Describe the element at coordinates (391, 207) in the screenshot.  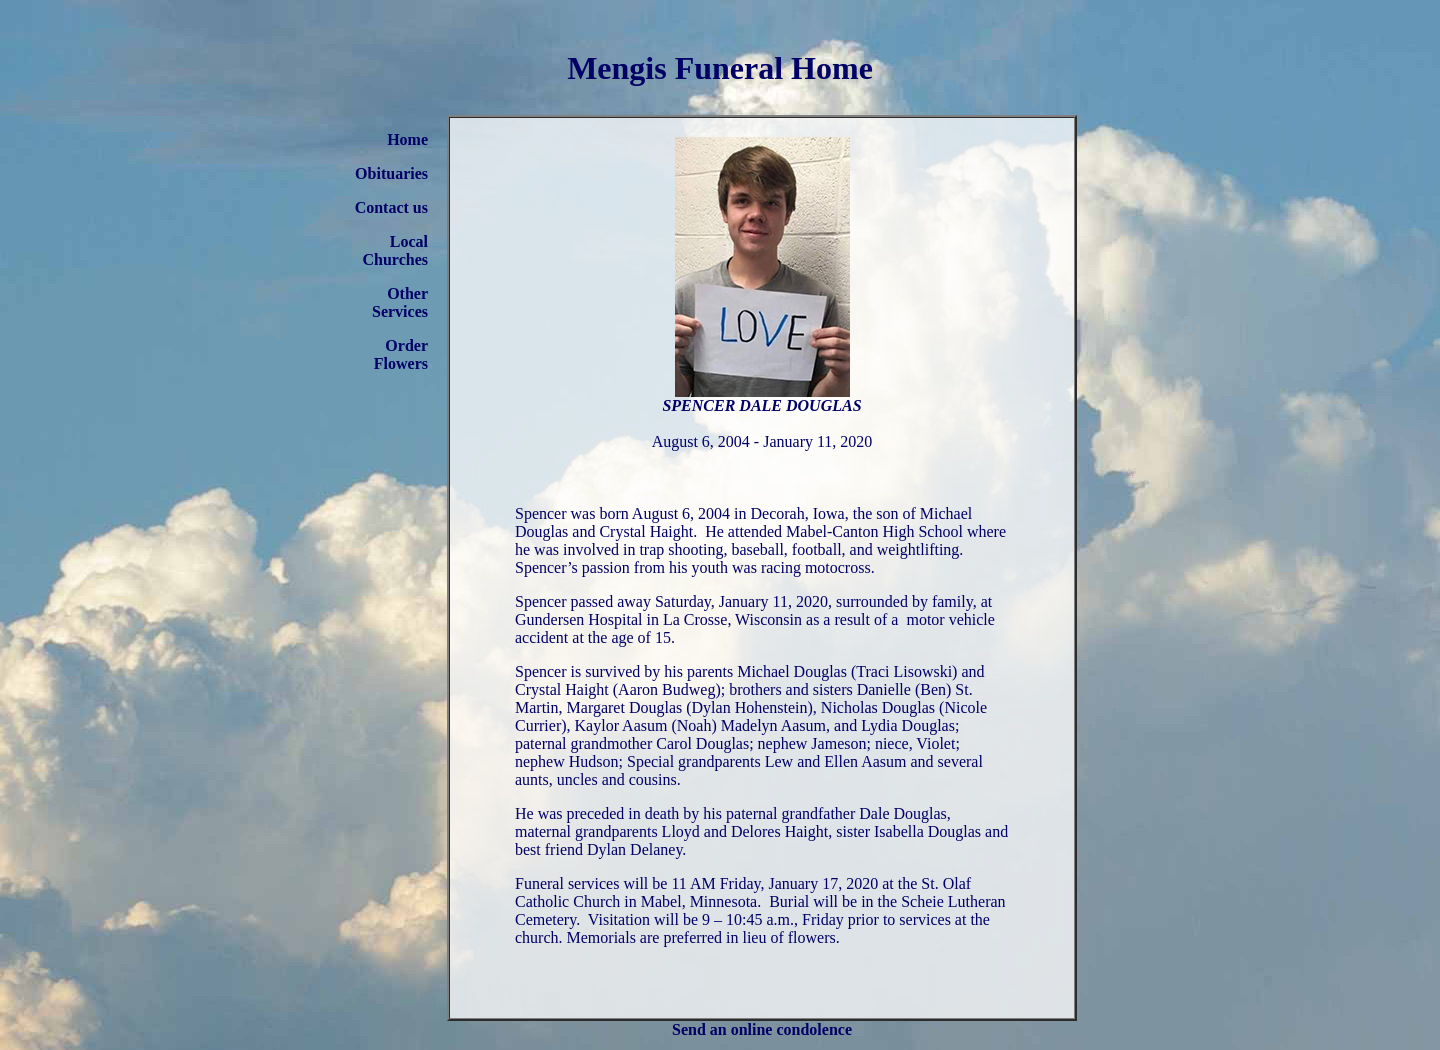
I see `Contact us` at that location.